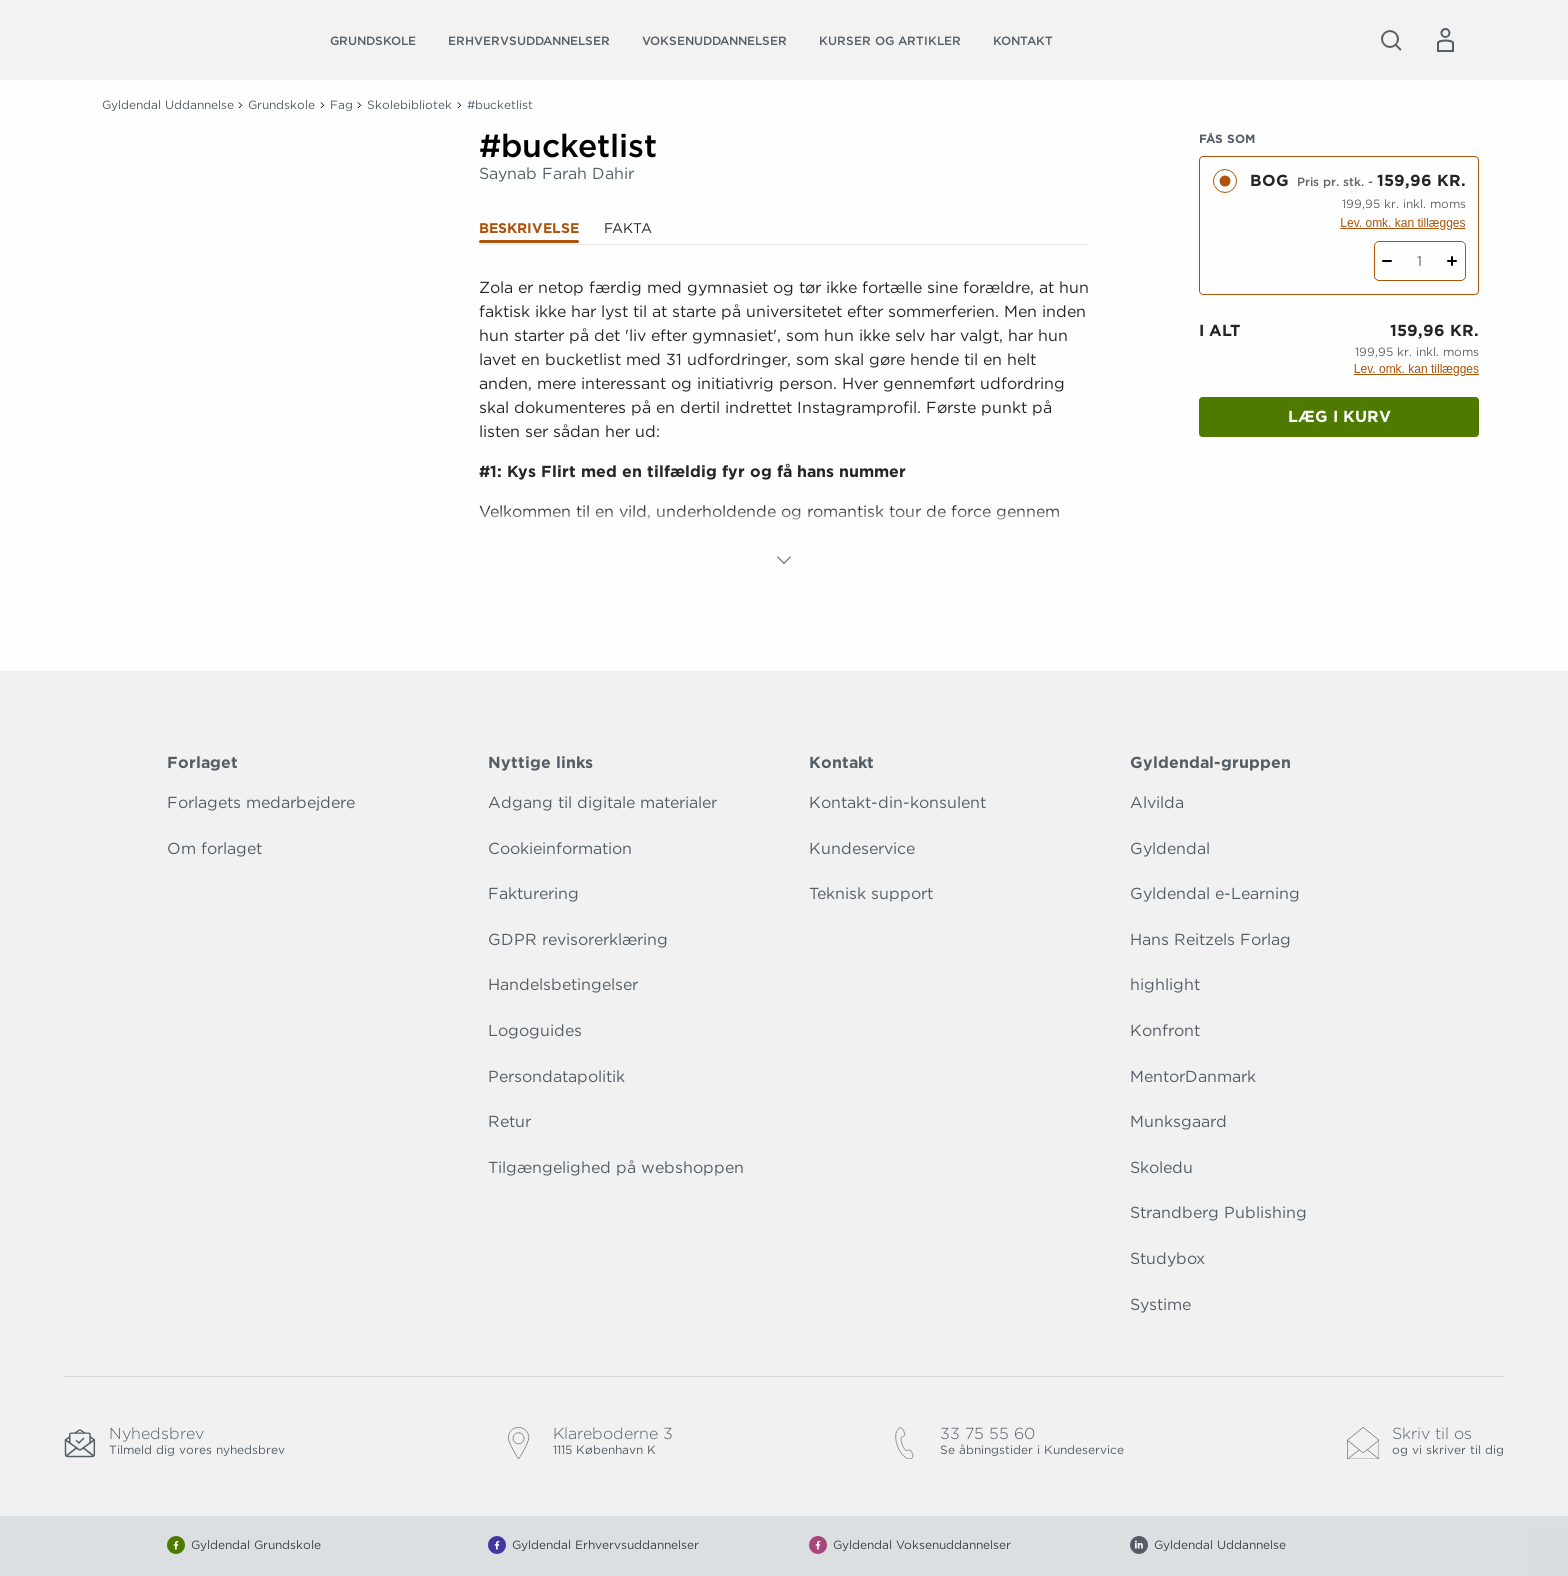 The width and height of the screenshot is (1568, 1576). I want to click on Systime, so click(1160, 1304).